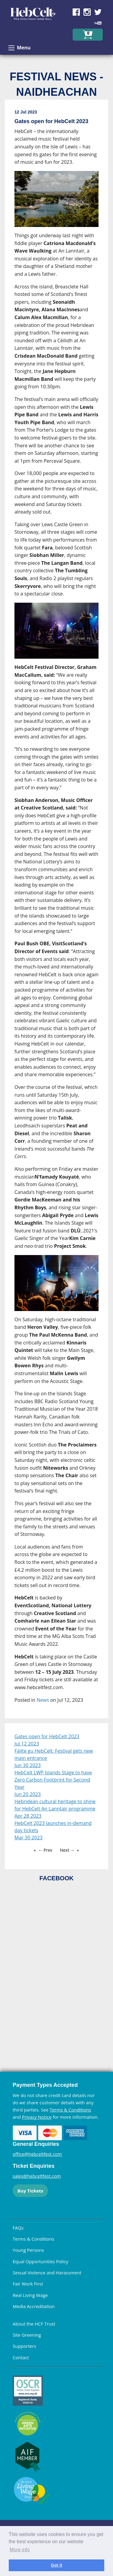 The width and height of the screenshot is (113, 2576). Describe the element at coordinates (20, 2549) in the screenshot. I see `More info [learn more about cookies]` at that location.